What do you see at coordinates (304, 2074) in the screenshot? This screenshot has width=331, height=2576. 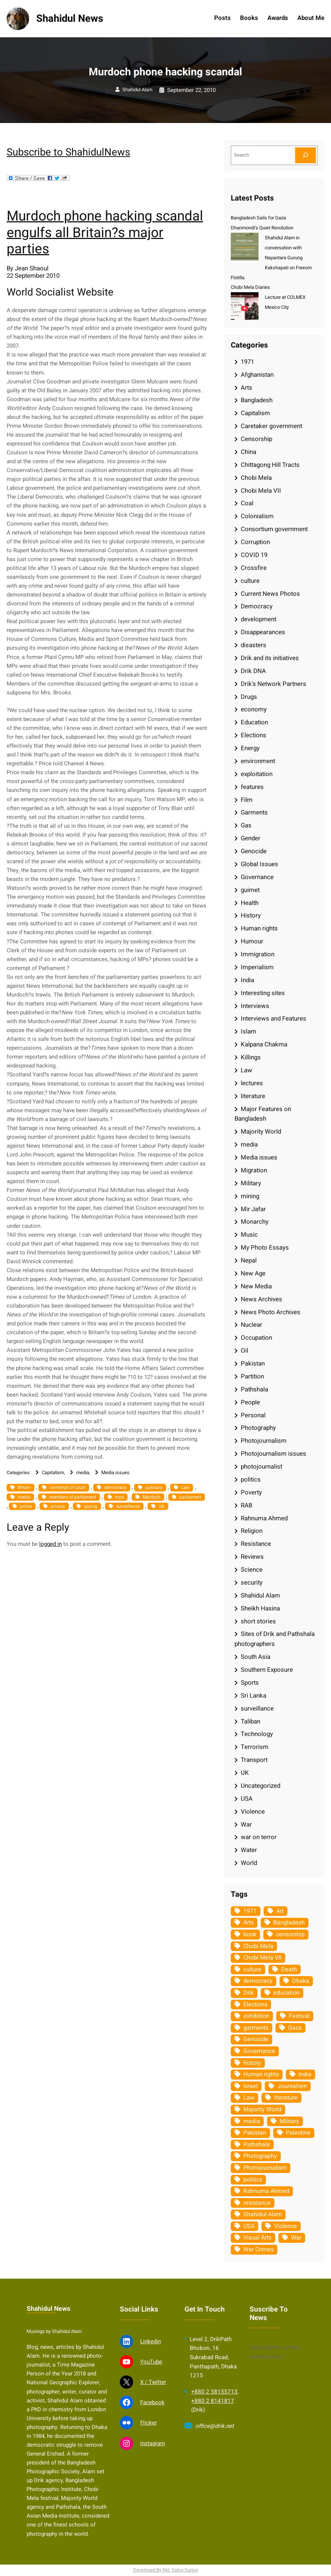 I see `India [India (107 items)]` at bounding box center [304, 2074].